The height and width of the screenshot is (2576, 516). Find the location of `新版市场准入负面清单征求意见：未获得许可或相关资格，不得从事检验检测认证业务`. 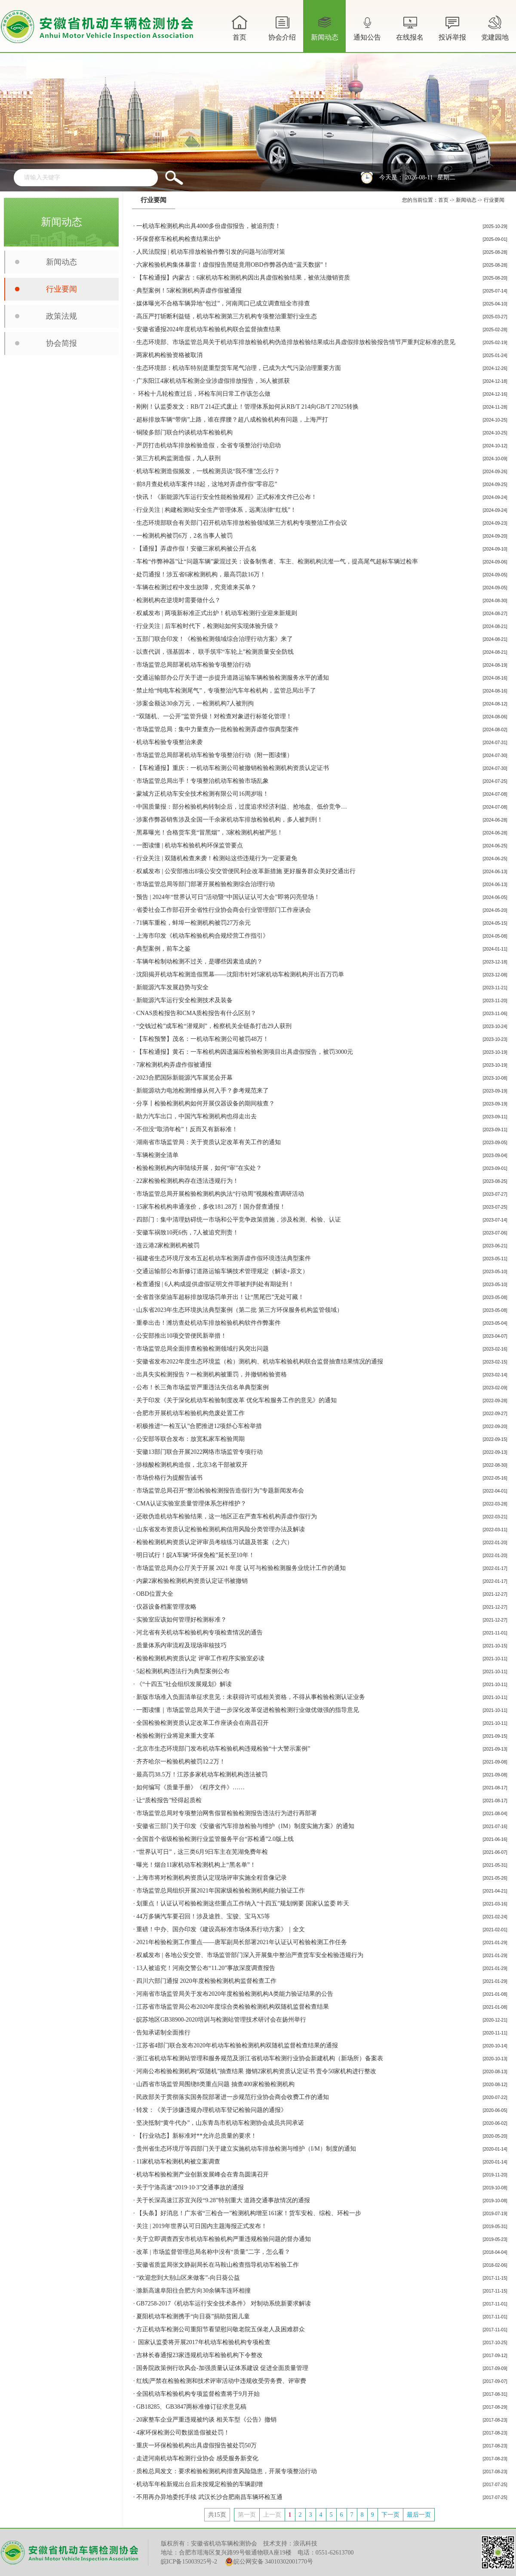

新版市场准入负面清单征求意见：未获得许可或相关资格，不得从事检验检测认证业务 is located at coordinates (250, 1697).